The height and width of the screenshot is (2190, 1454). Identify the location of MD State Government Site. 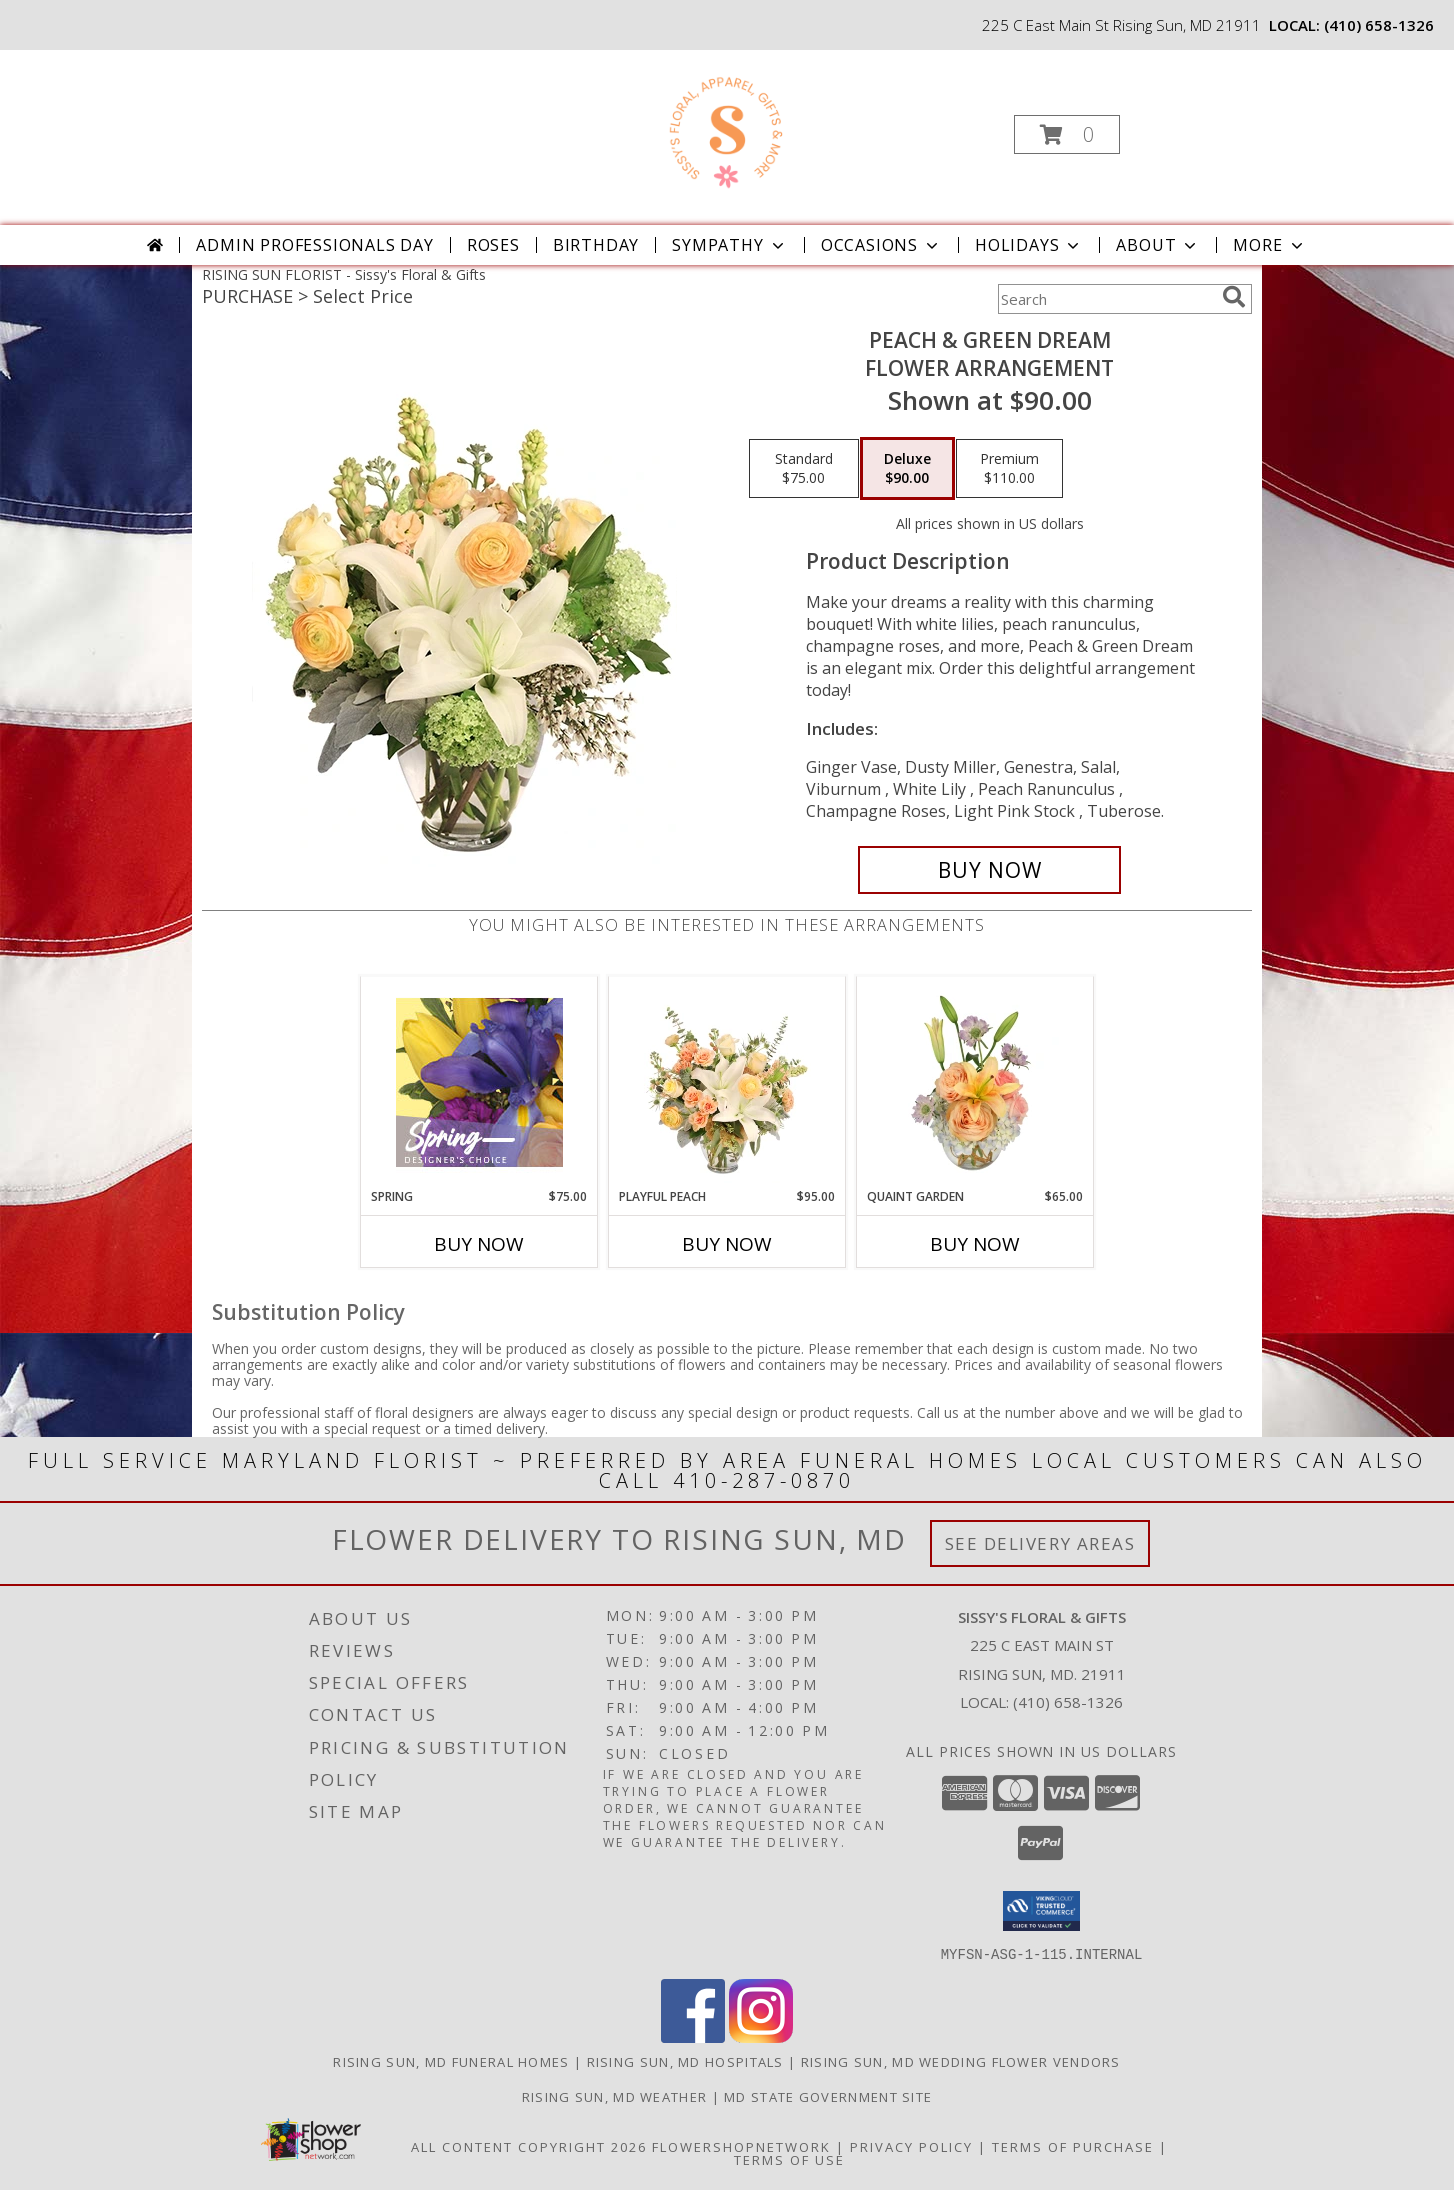
(828, 2096).